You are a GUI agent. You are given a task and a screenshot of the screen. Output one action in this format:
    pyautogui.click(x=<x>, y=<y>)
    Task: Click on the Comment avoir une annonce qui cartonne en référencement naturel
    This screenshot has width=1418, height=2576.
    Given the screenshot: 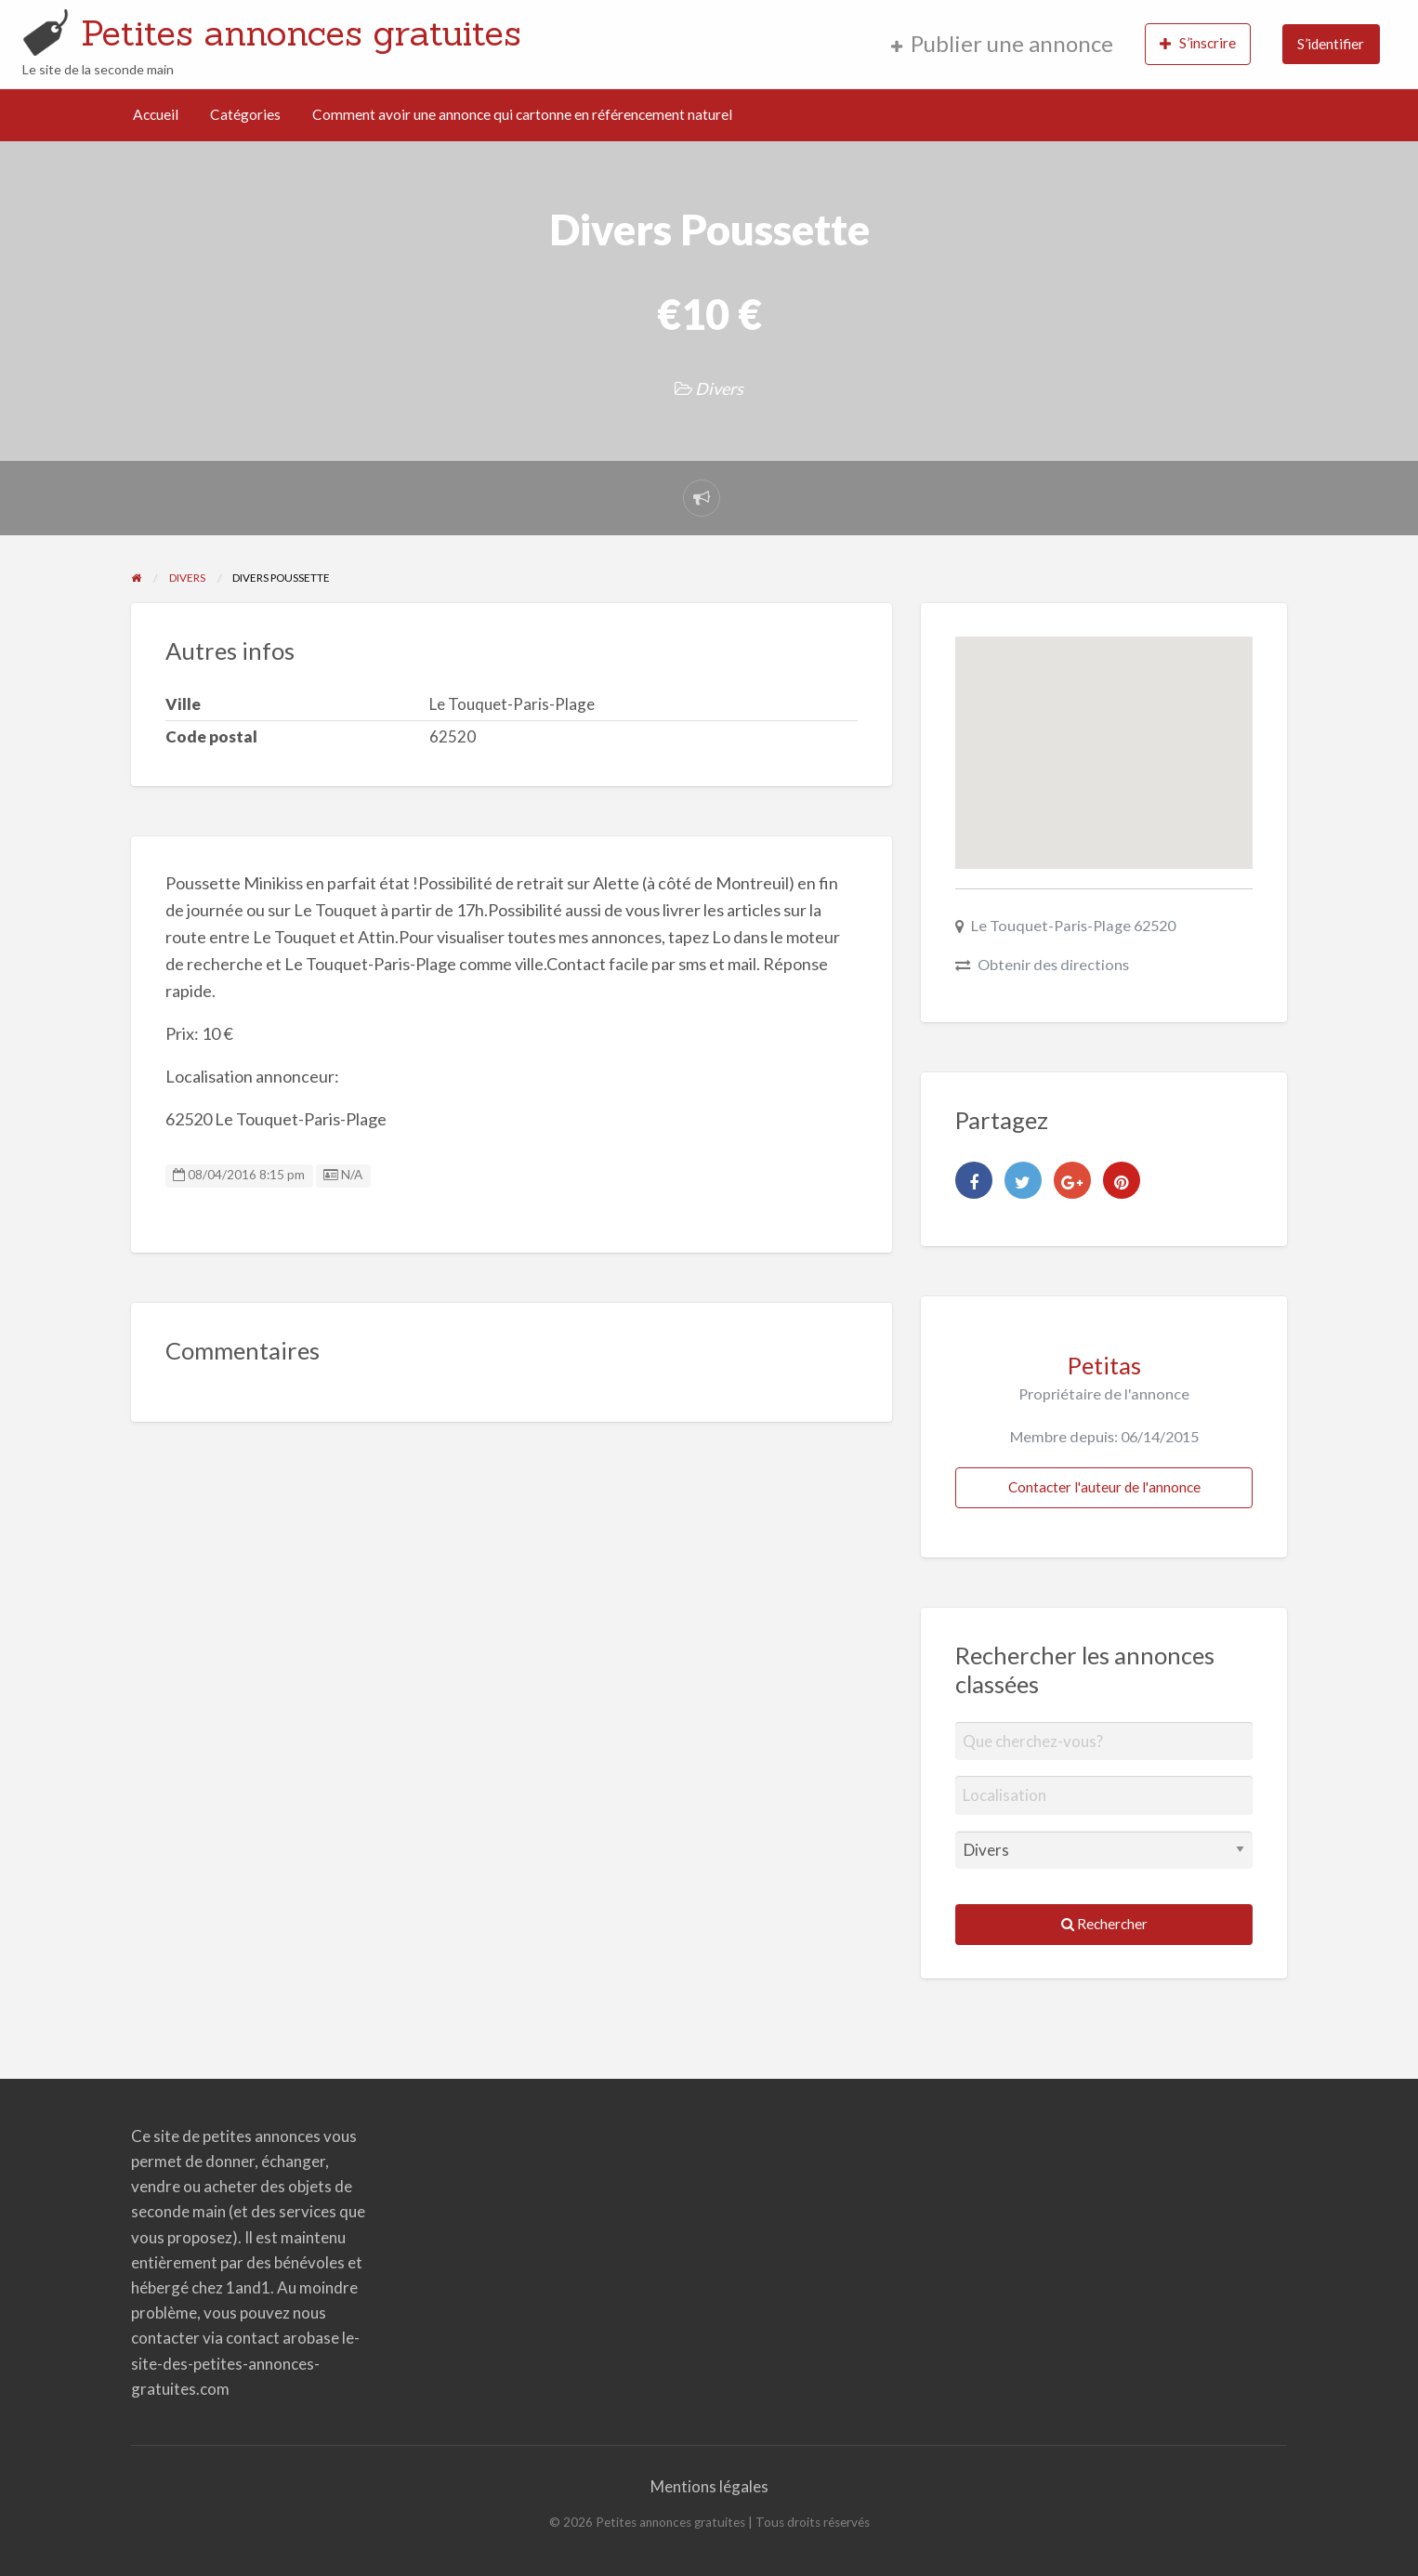 What is the action you would take?
    pyautogui.click(x=522, y=114)
    